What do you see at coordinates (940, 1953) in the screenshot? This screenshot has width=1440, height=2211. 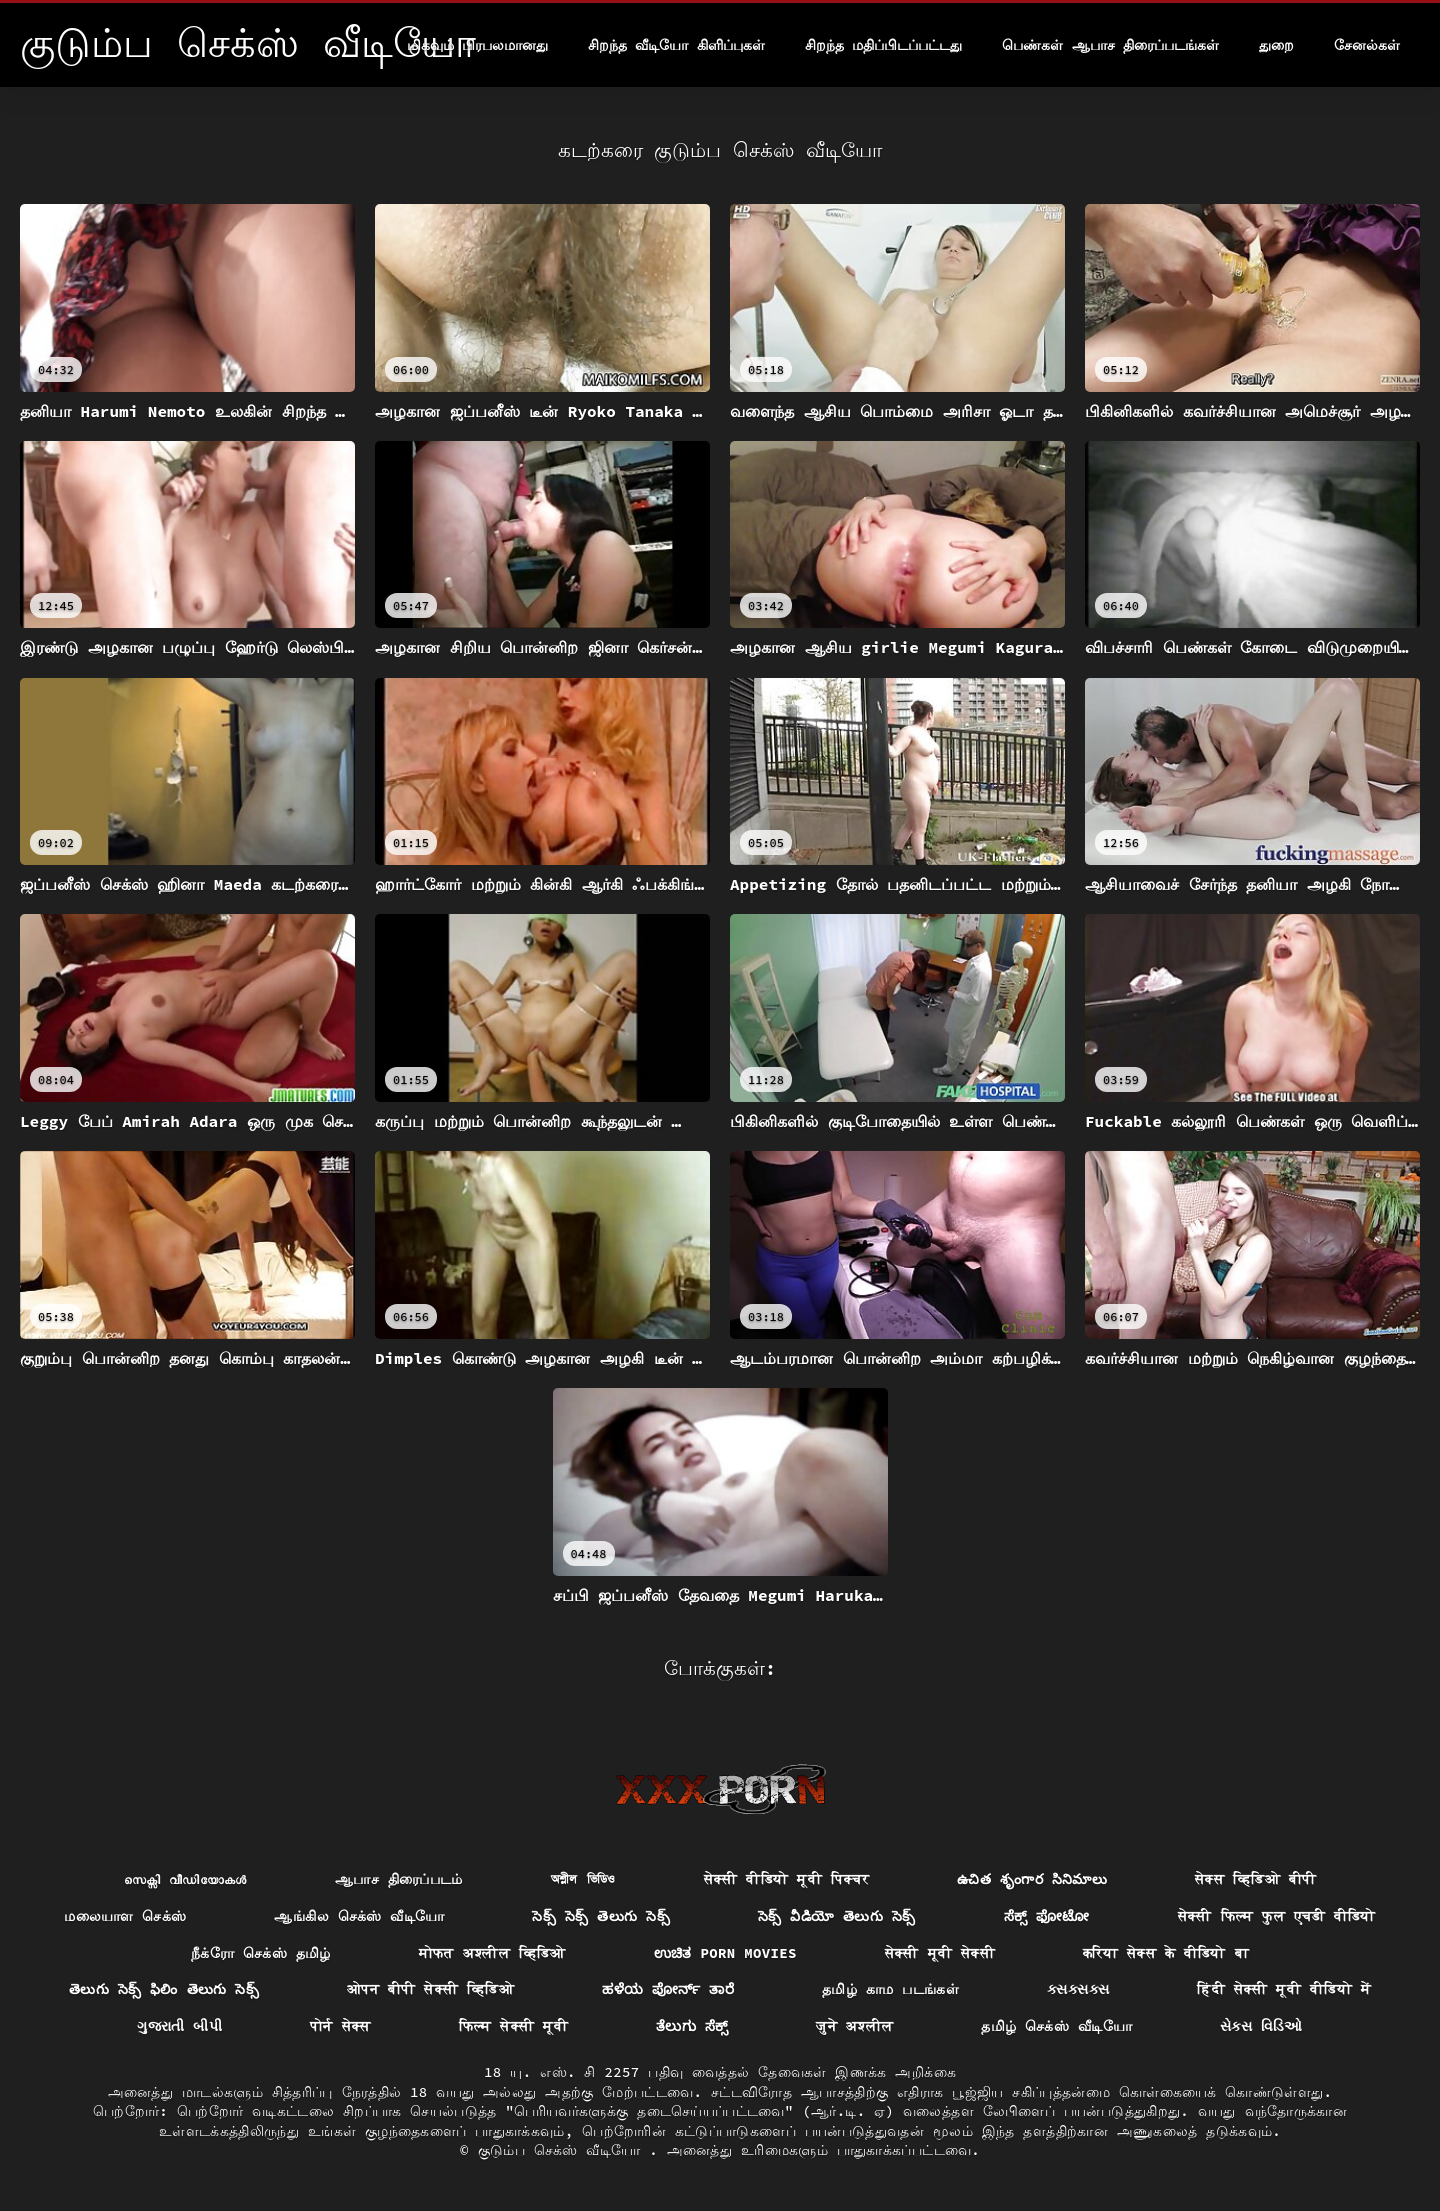 I see `सेक्सी मूवी सेक्सी` at bounding box center [940, 1953].